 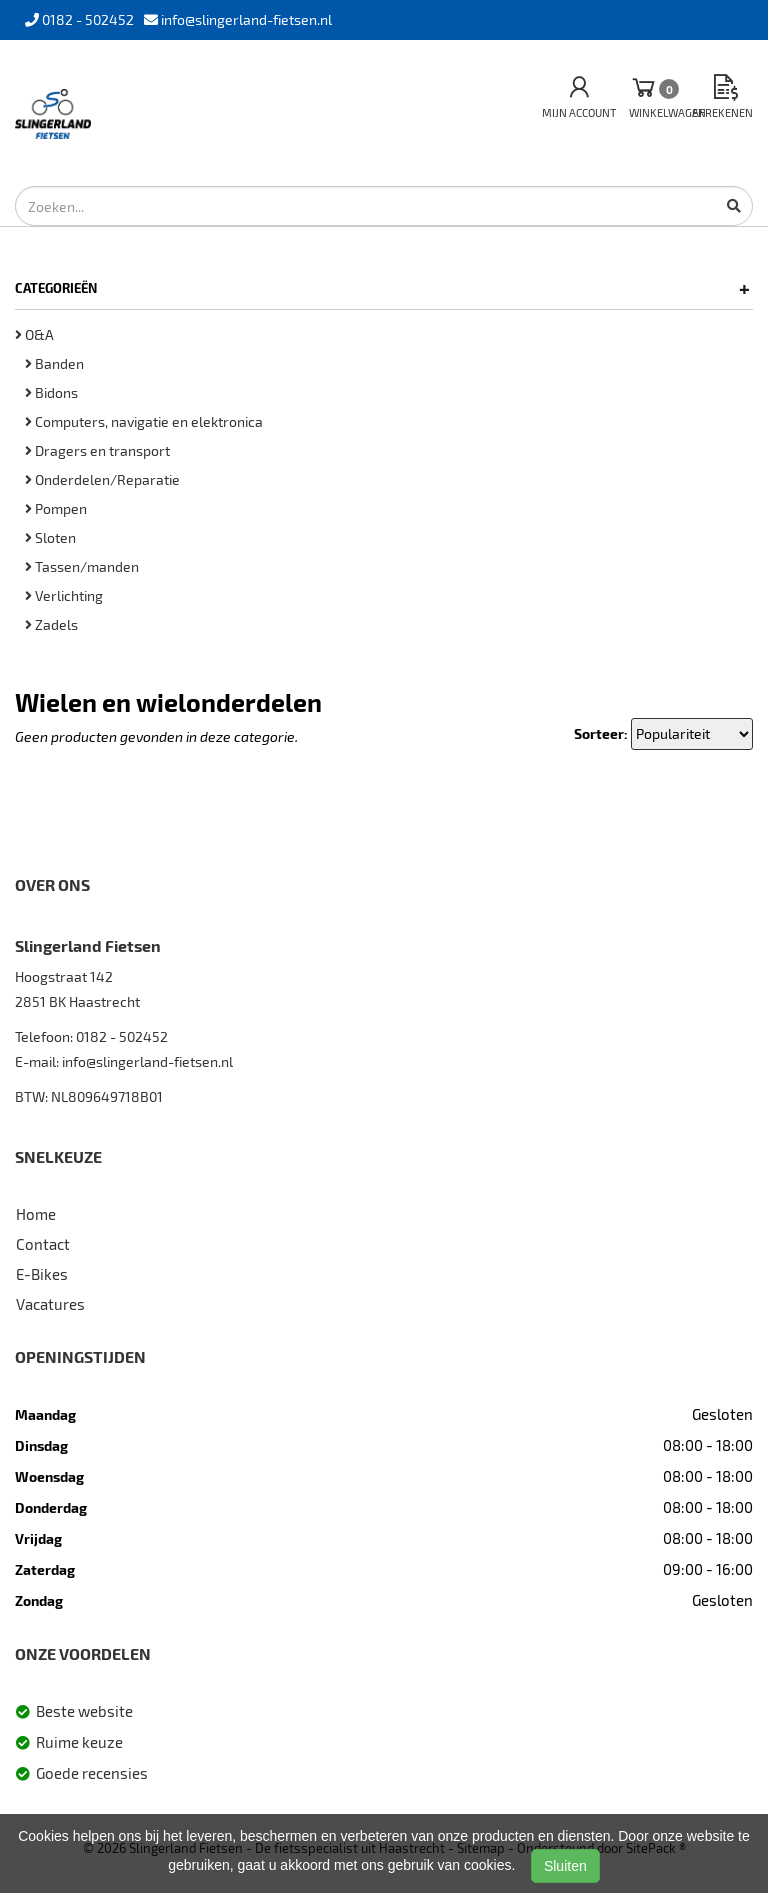 I want to click on E-Bikes, so click(x=42, y=1274).